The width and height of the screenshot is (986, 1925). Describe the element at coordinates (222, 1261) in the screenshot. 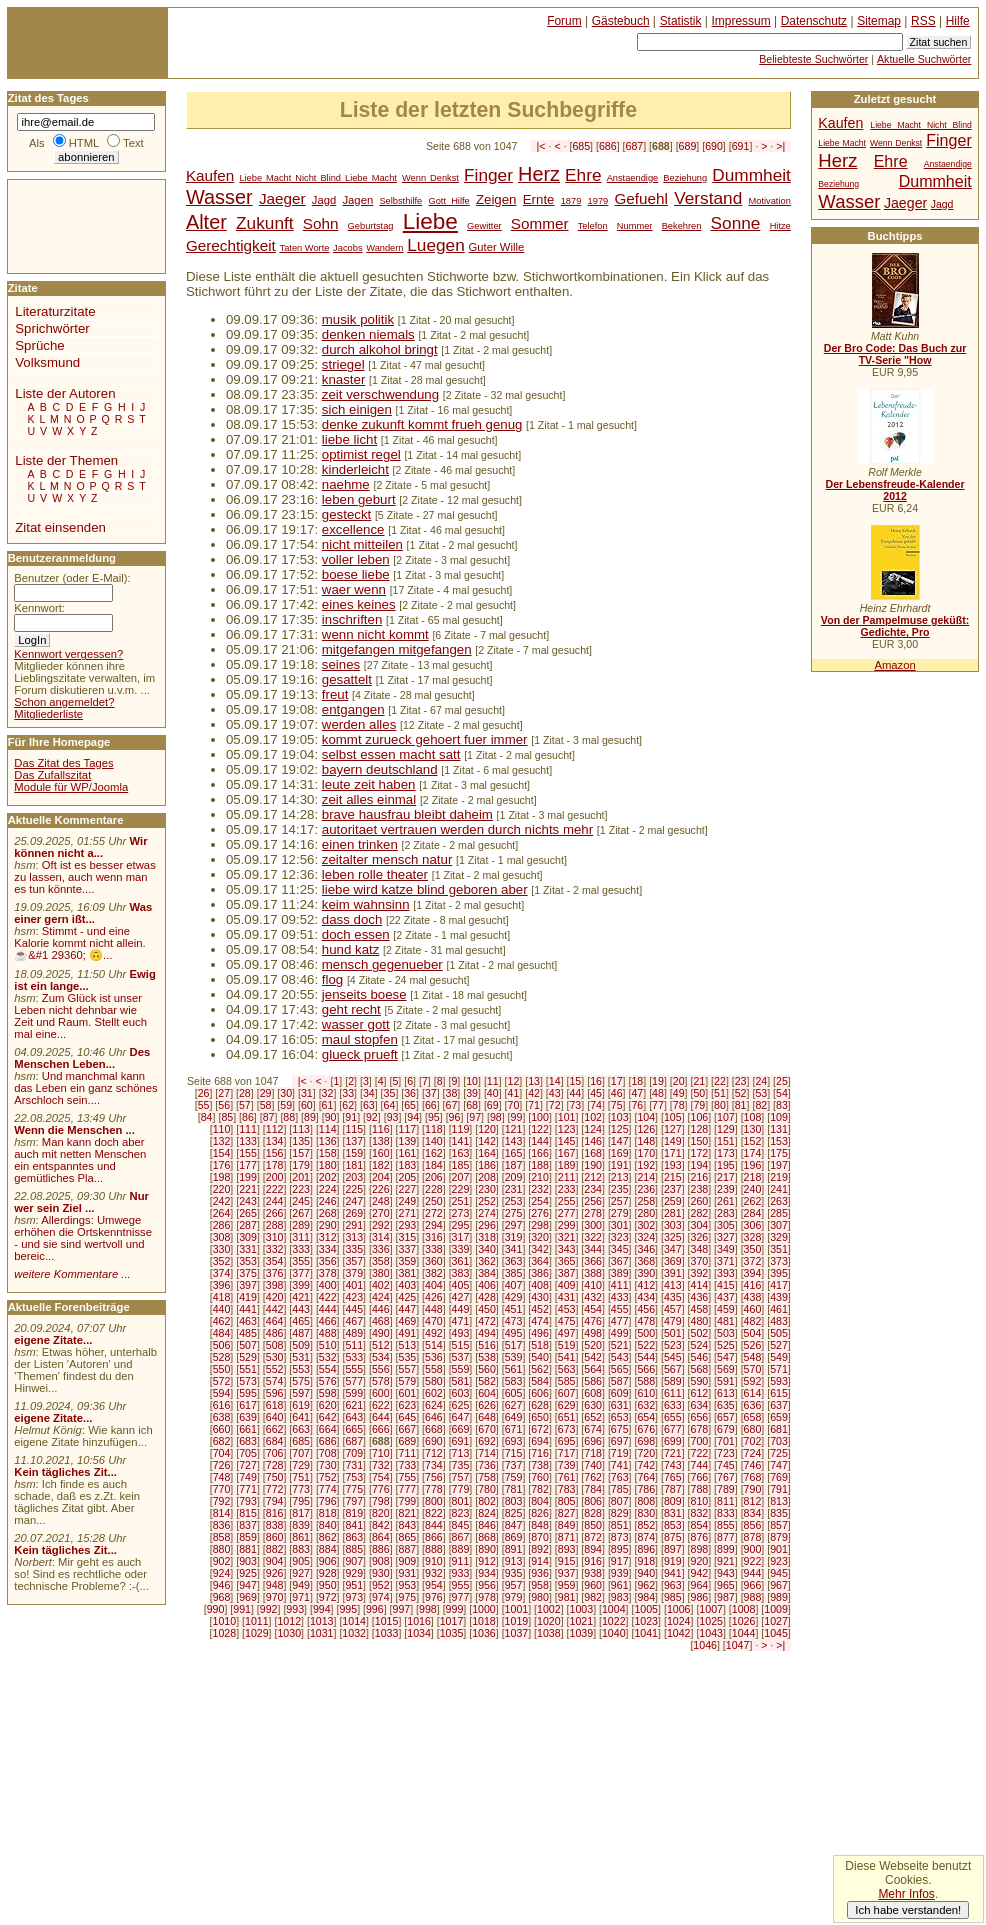

I see `352` at that location.